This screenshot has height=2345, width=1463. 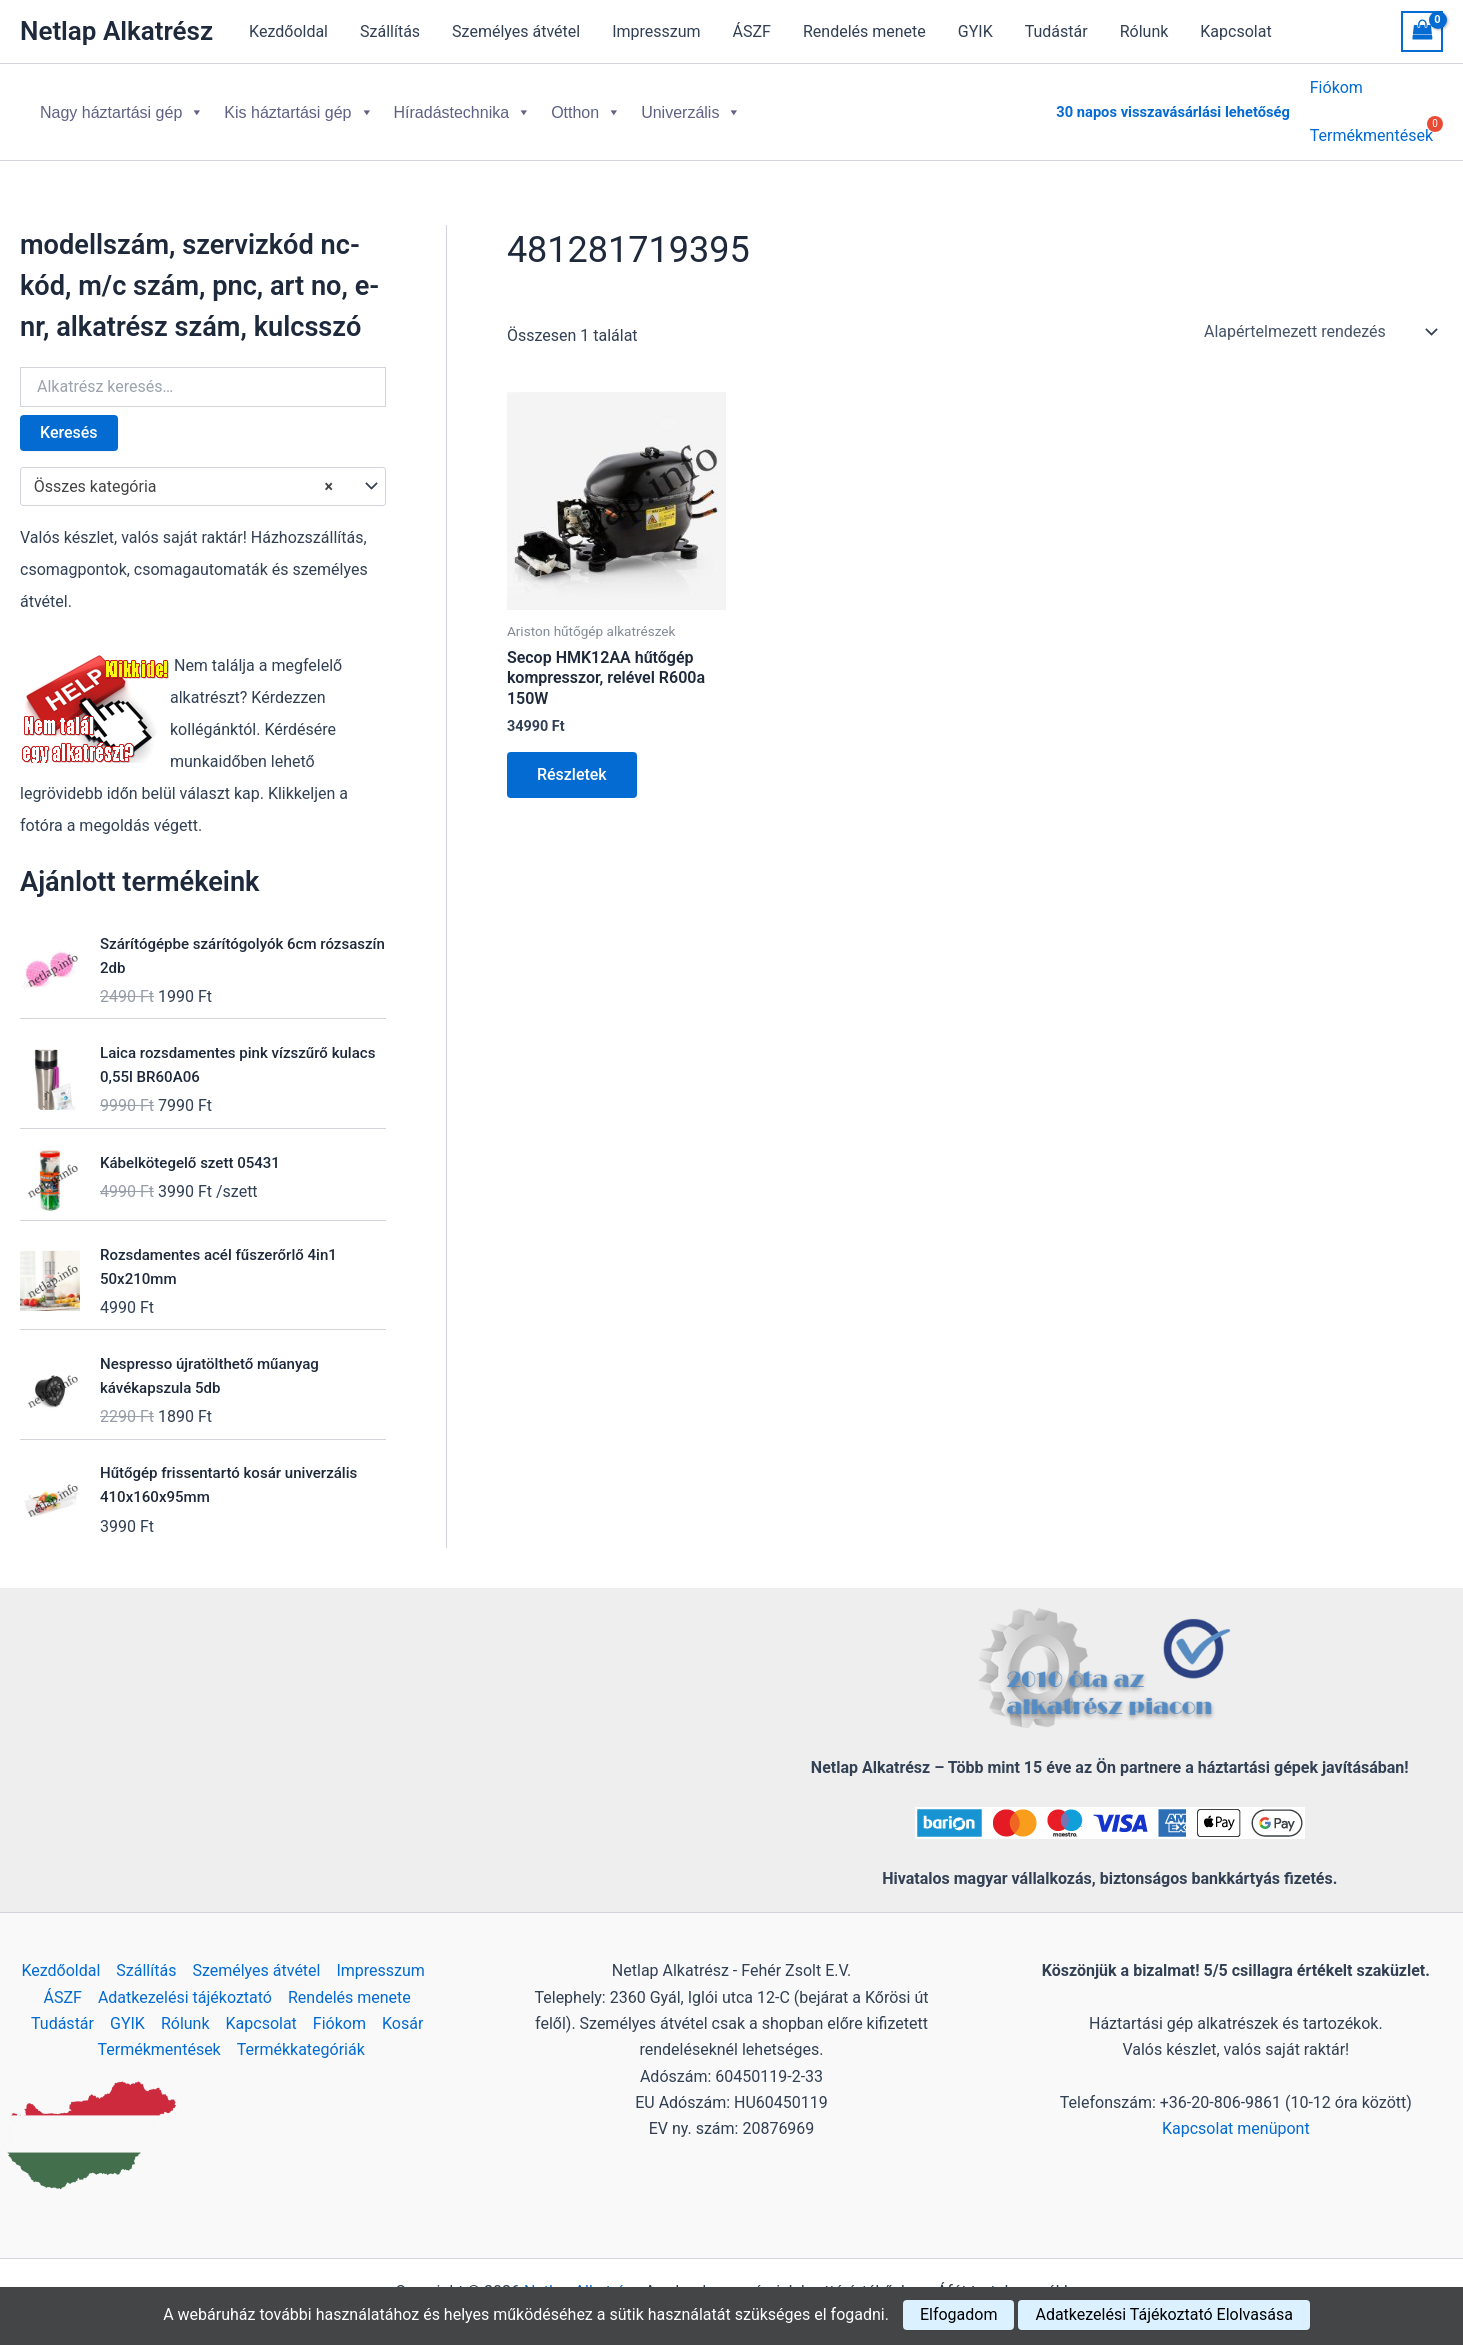 What do you see at coordinates (752, 31) in the screenshot?
I see `ÁSZF` at bounding box center [752, 31].